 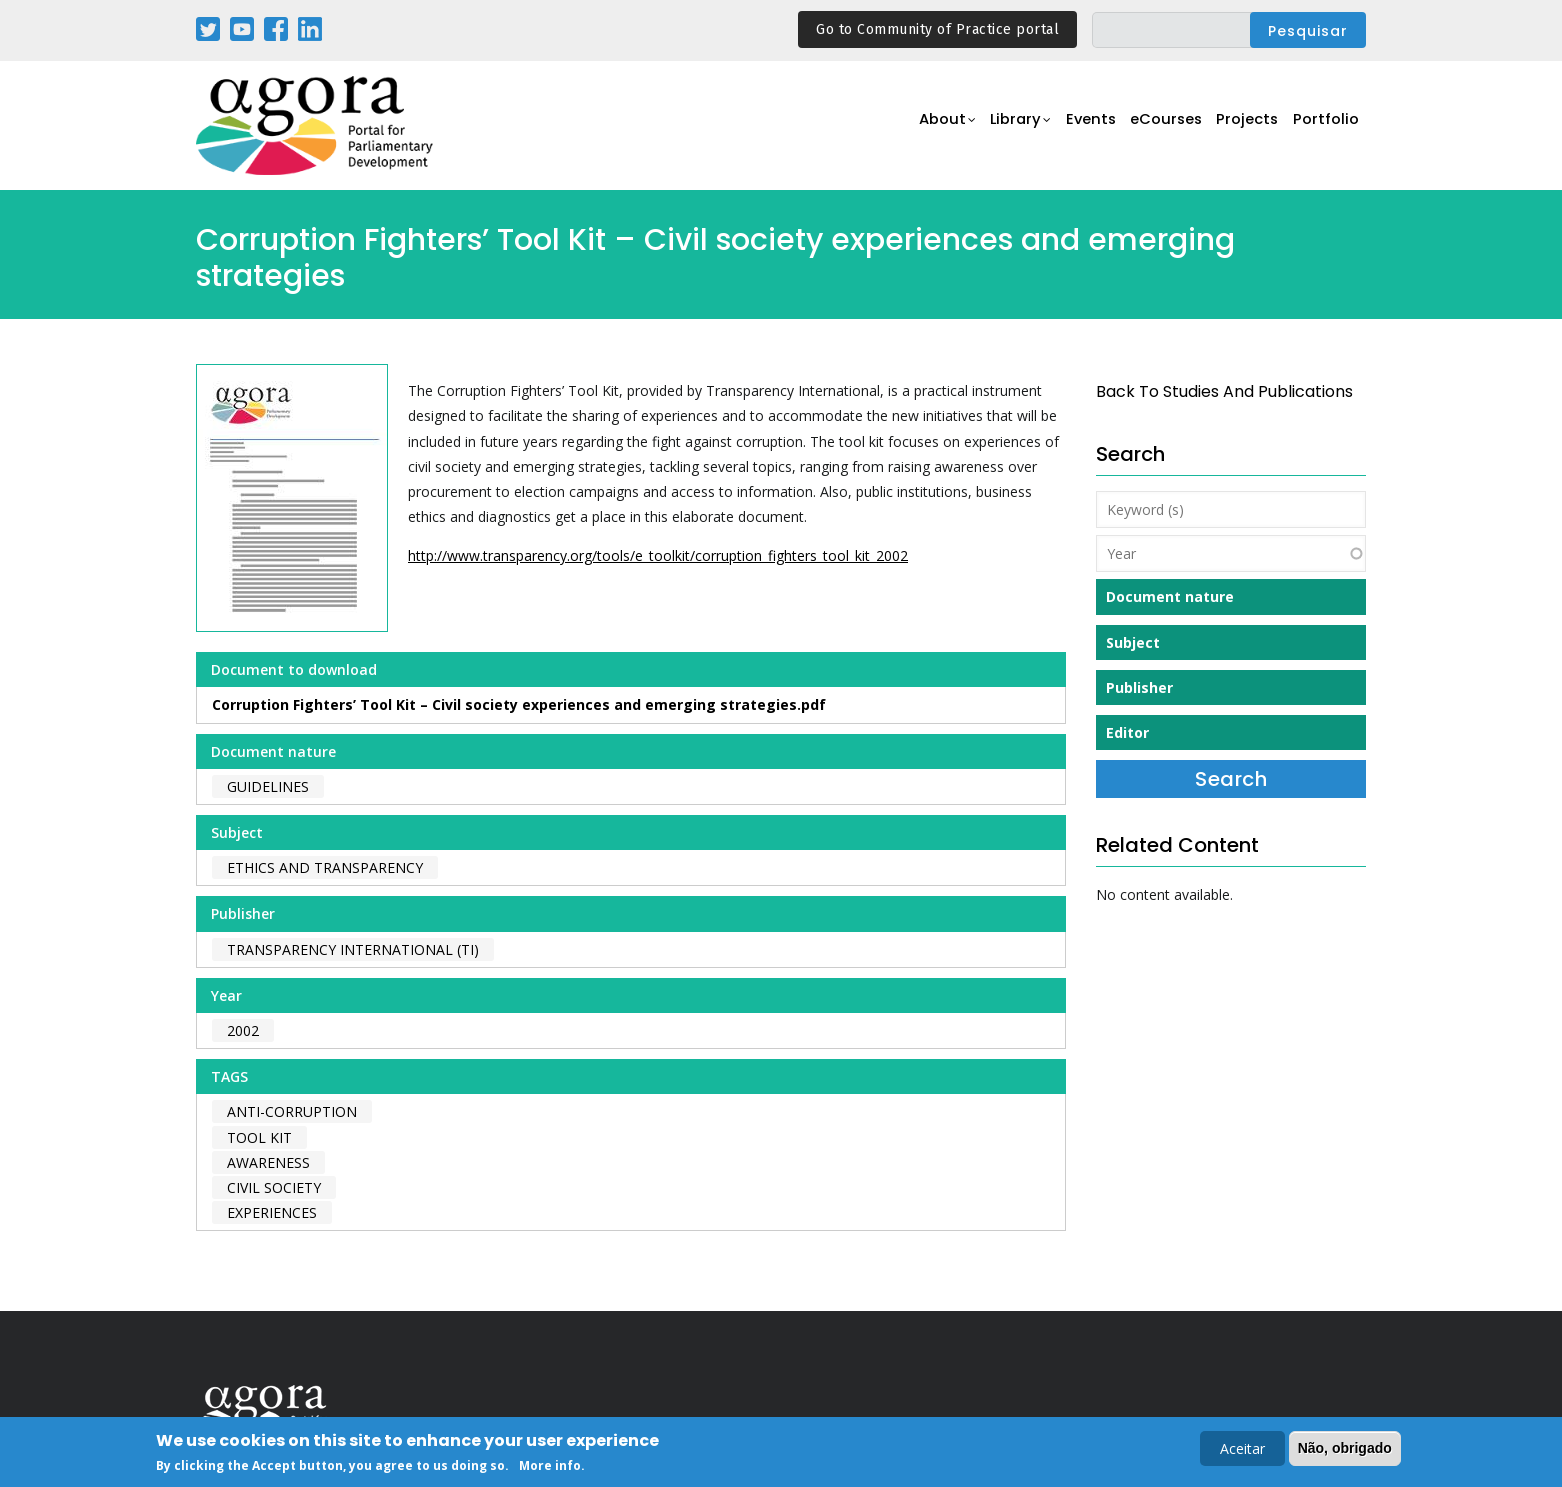 I want to click on http://www.transparency.org/tools/e_toolkit/corruption_fighters_tool_kit_2002, so click(x=658, y=555).